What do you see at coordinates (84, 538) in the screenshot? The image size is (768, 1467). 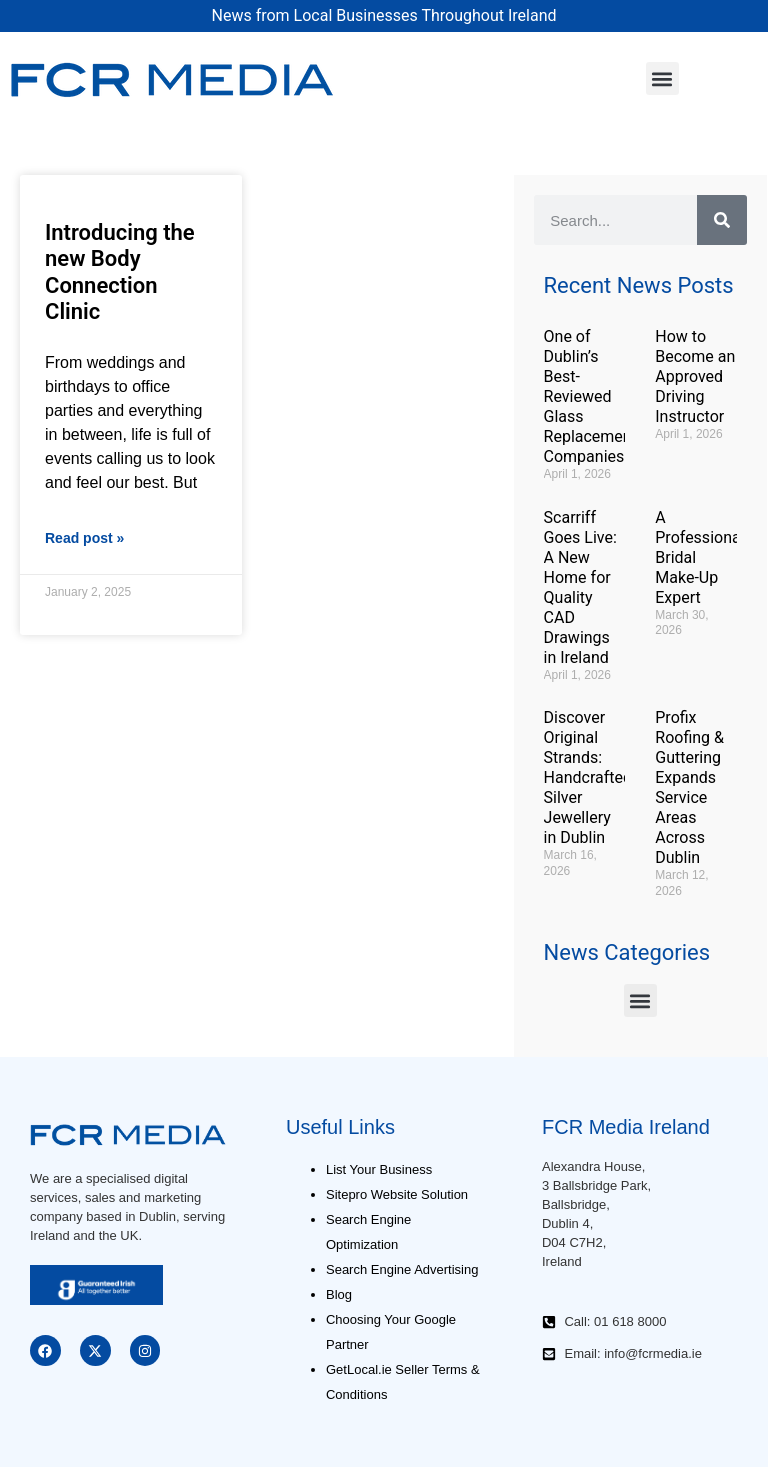 I see `Read post » [Read more about Introducing the new Body Connection Clinic]` at bounding box center [84, 538].